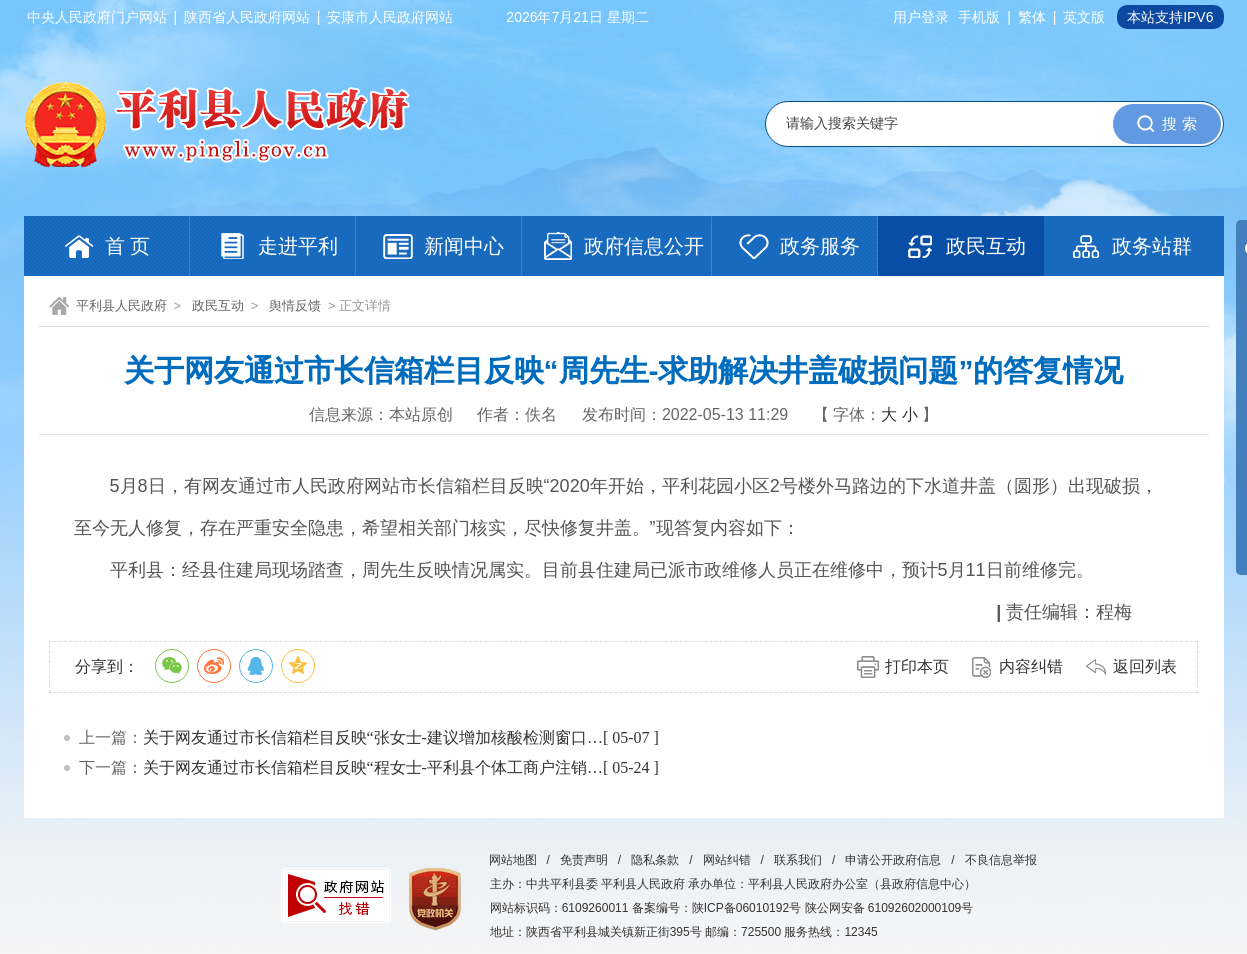 The width and height of the screenshot is (1247, 954). What do you see at coordinates (390, 17) in the screenshot?
I see `安康市人民政府网站` at bounding box center [390, 17].